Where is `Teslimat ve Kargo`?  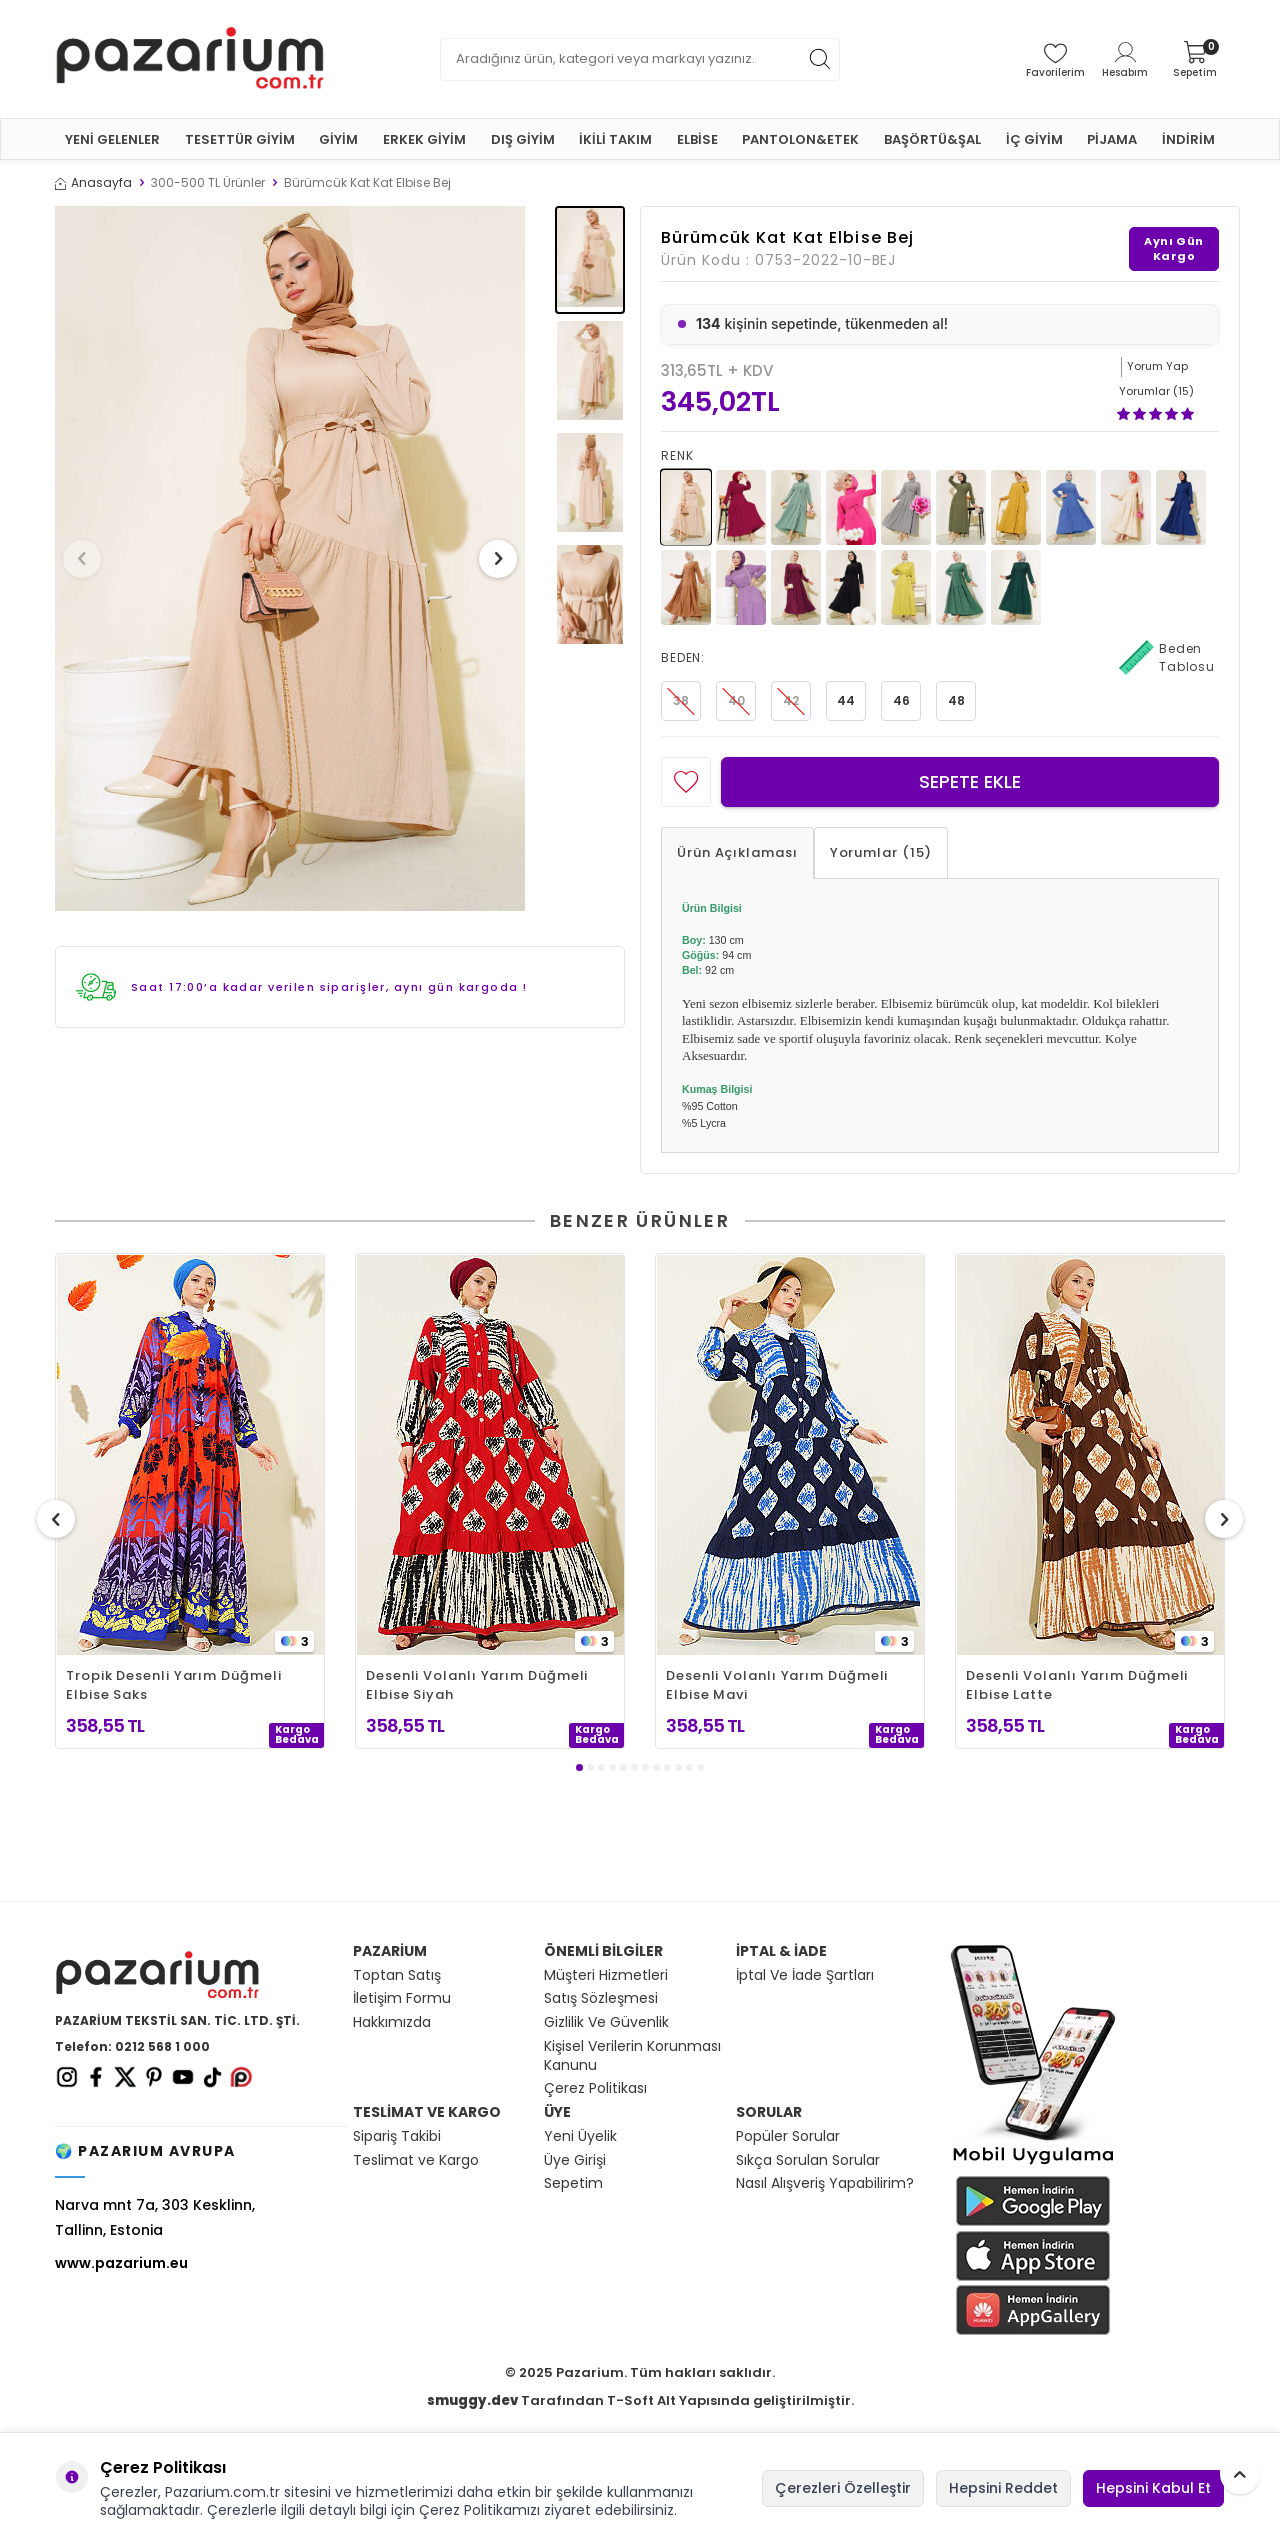 Teslimat ve Kargo is located at coordinates (416, 2160).